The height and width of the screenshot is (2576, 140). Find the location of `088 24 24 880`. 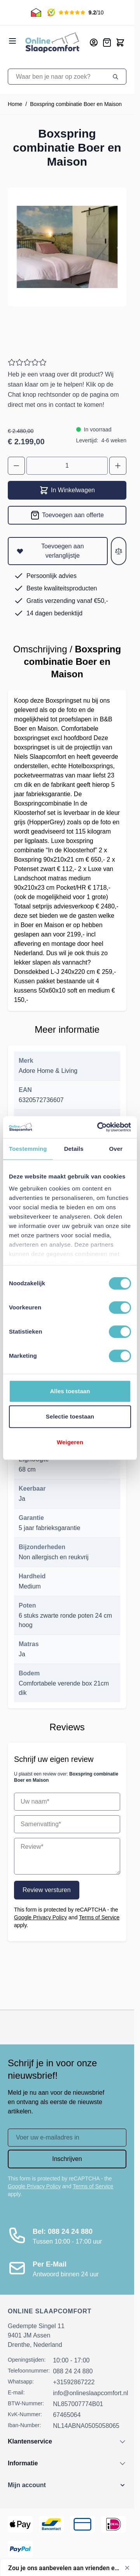

088 24 24 880 is located at coordinates (73, 2371).